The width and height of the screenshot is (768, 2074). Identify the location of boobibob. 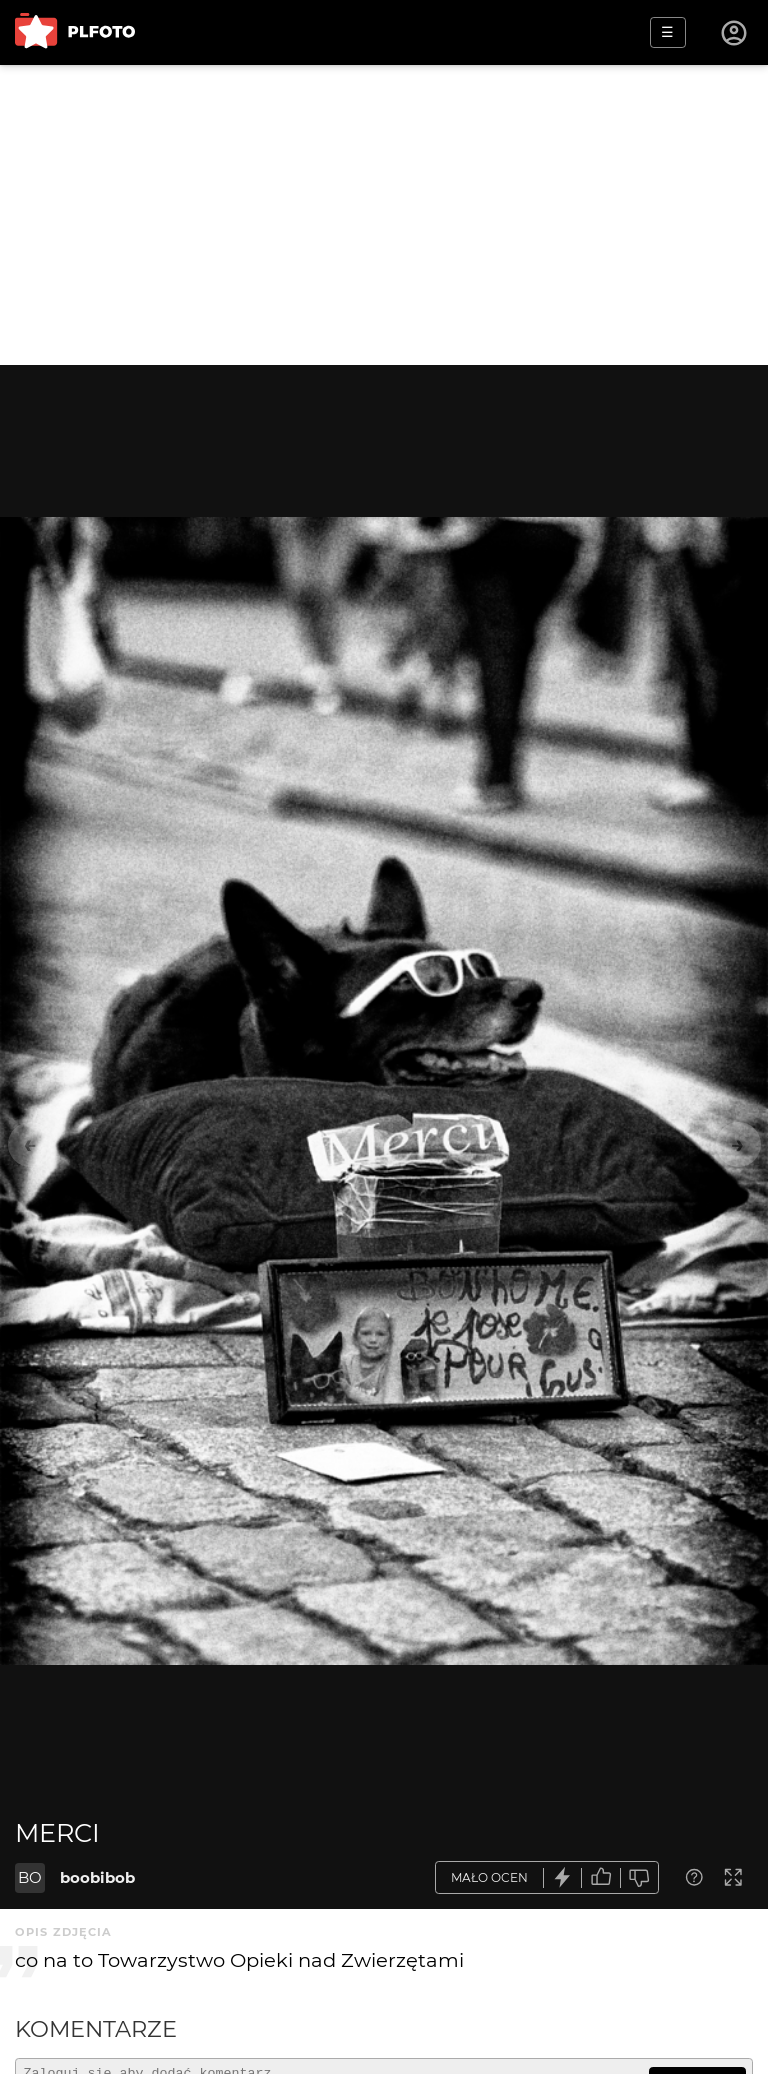
(97, 1877).